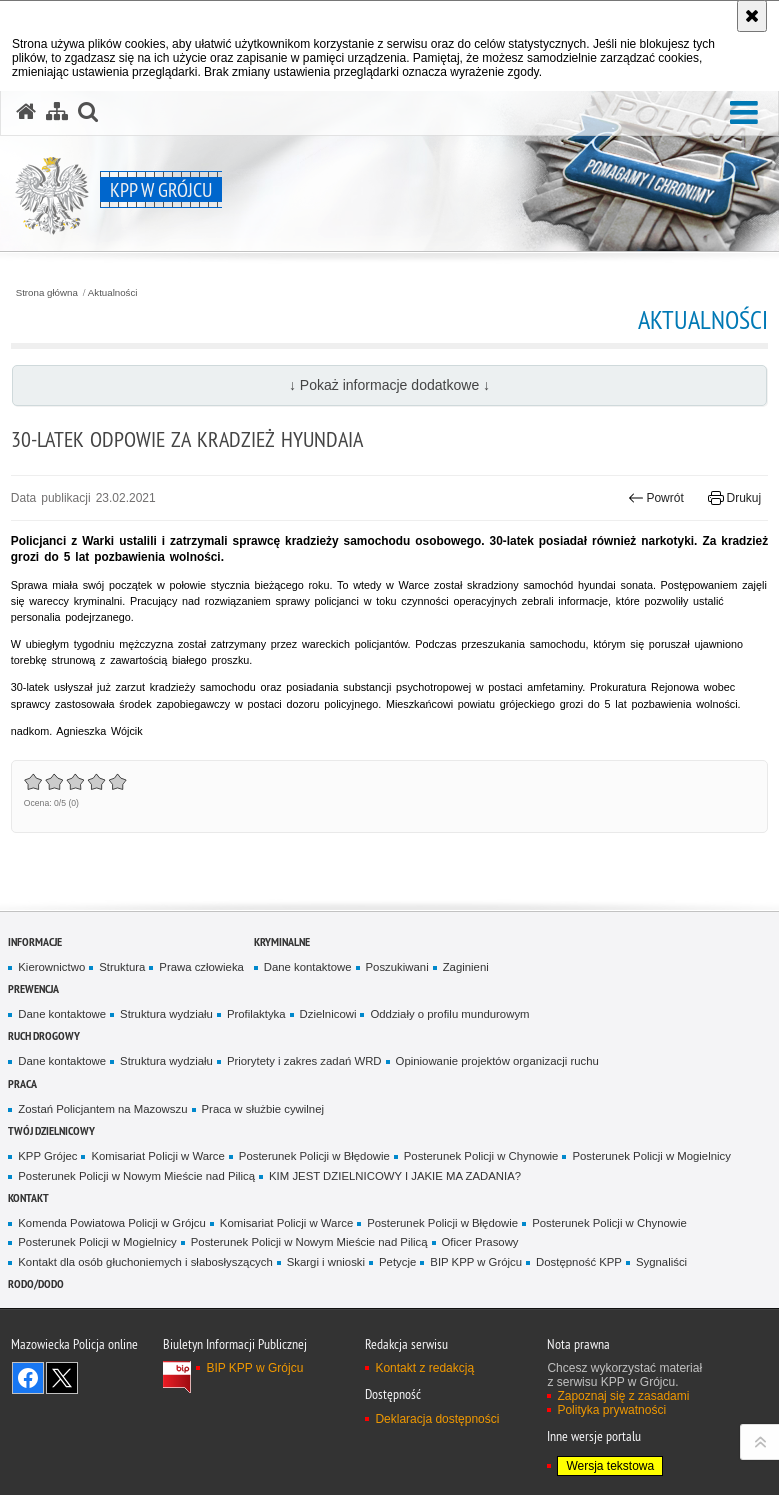 The image size is (779, 1495). I want to click on Opiniowanie projektów organizacji ruchu, so click(497, 1061).